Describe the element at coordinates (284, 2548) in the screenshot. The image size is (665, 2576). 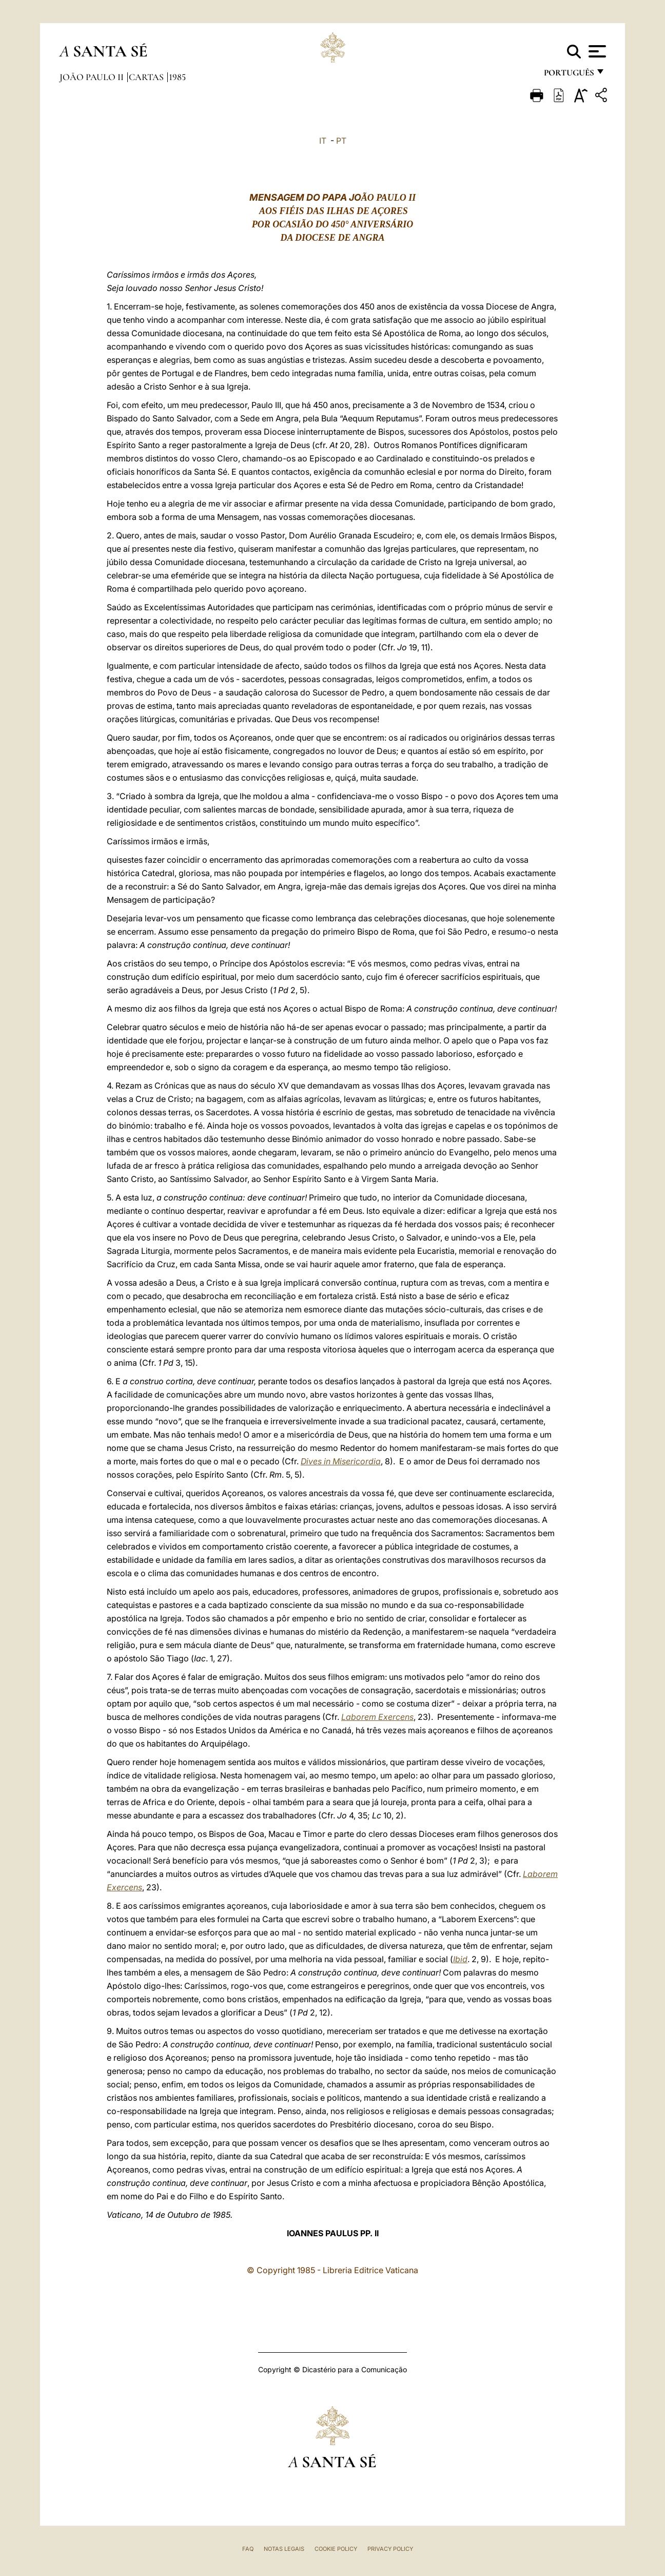
I see `Notas legais` at that location.